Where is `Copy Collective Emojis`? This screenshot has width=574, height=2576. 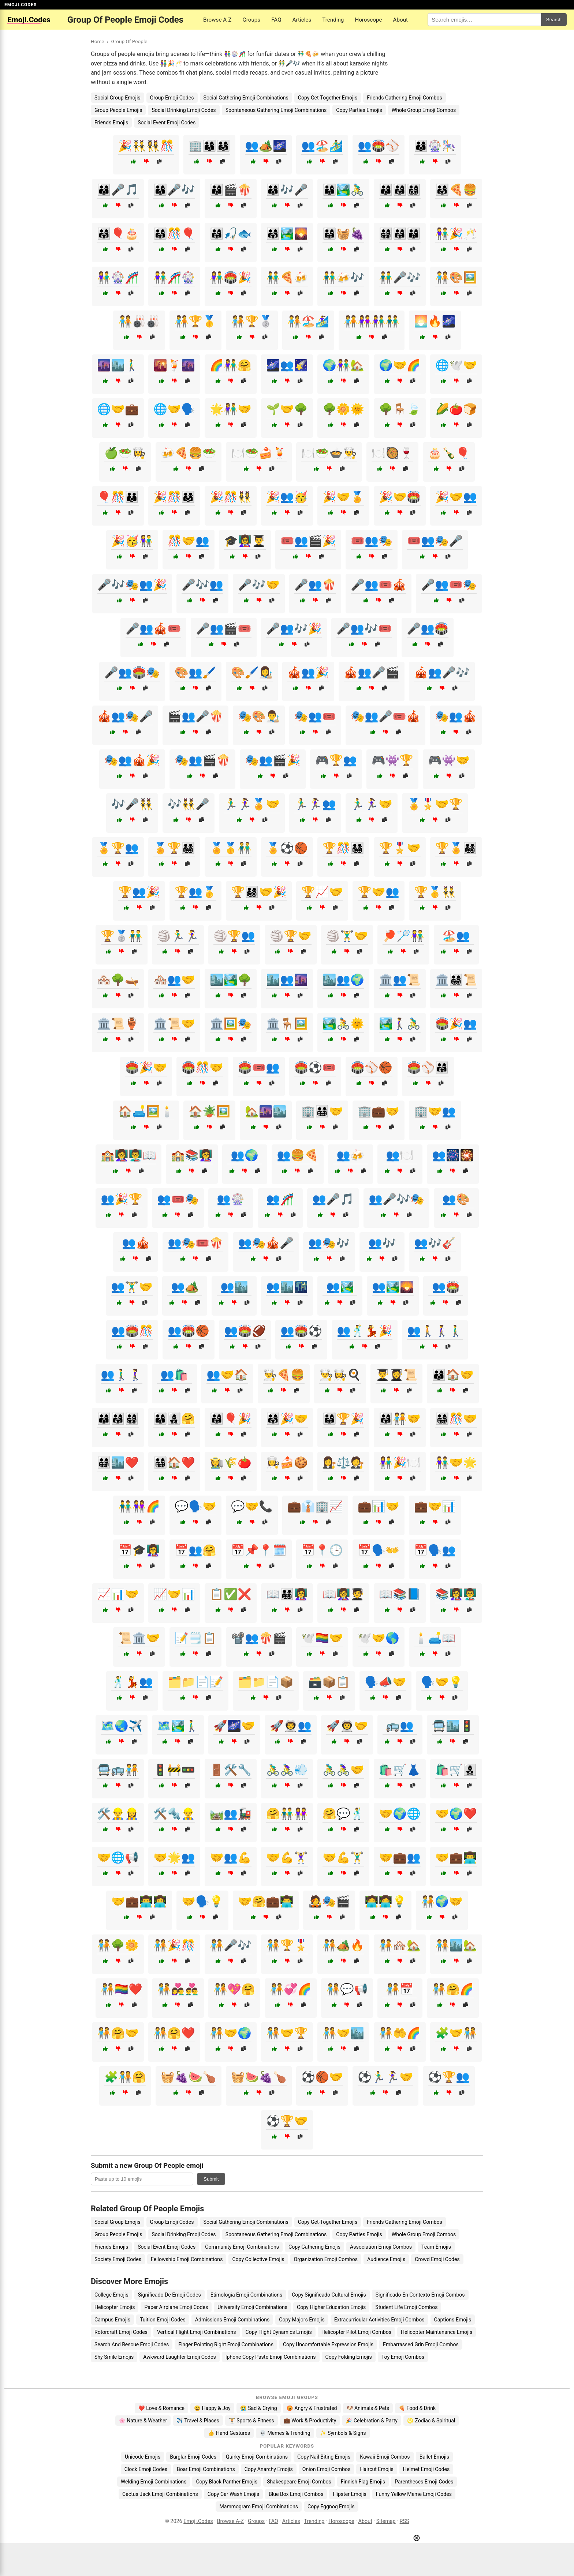 Copy Collective Emojis is located at coordinates (258, 2259).